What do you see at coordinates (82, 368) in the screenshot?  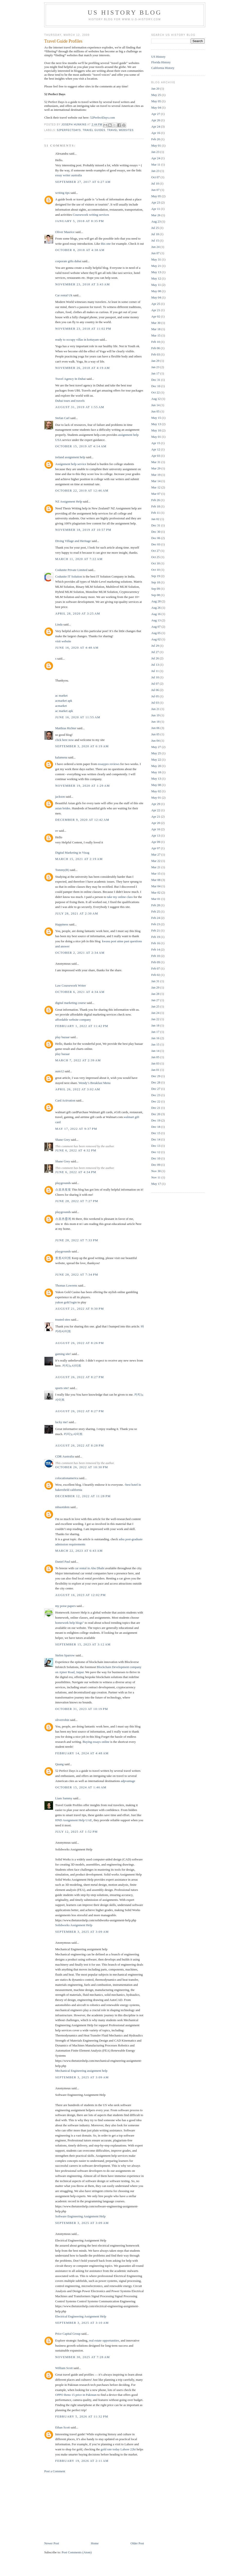 I see `November 26, 2018 at 4:19 AM` at bounding box center [82, 368].